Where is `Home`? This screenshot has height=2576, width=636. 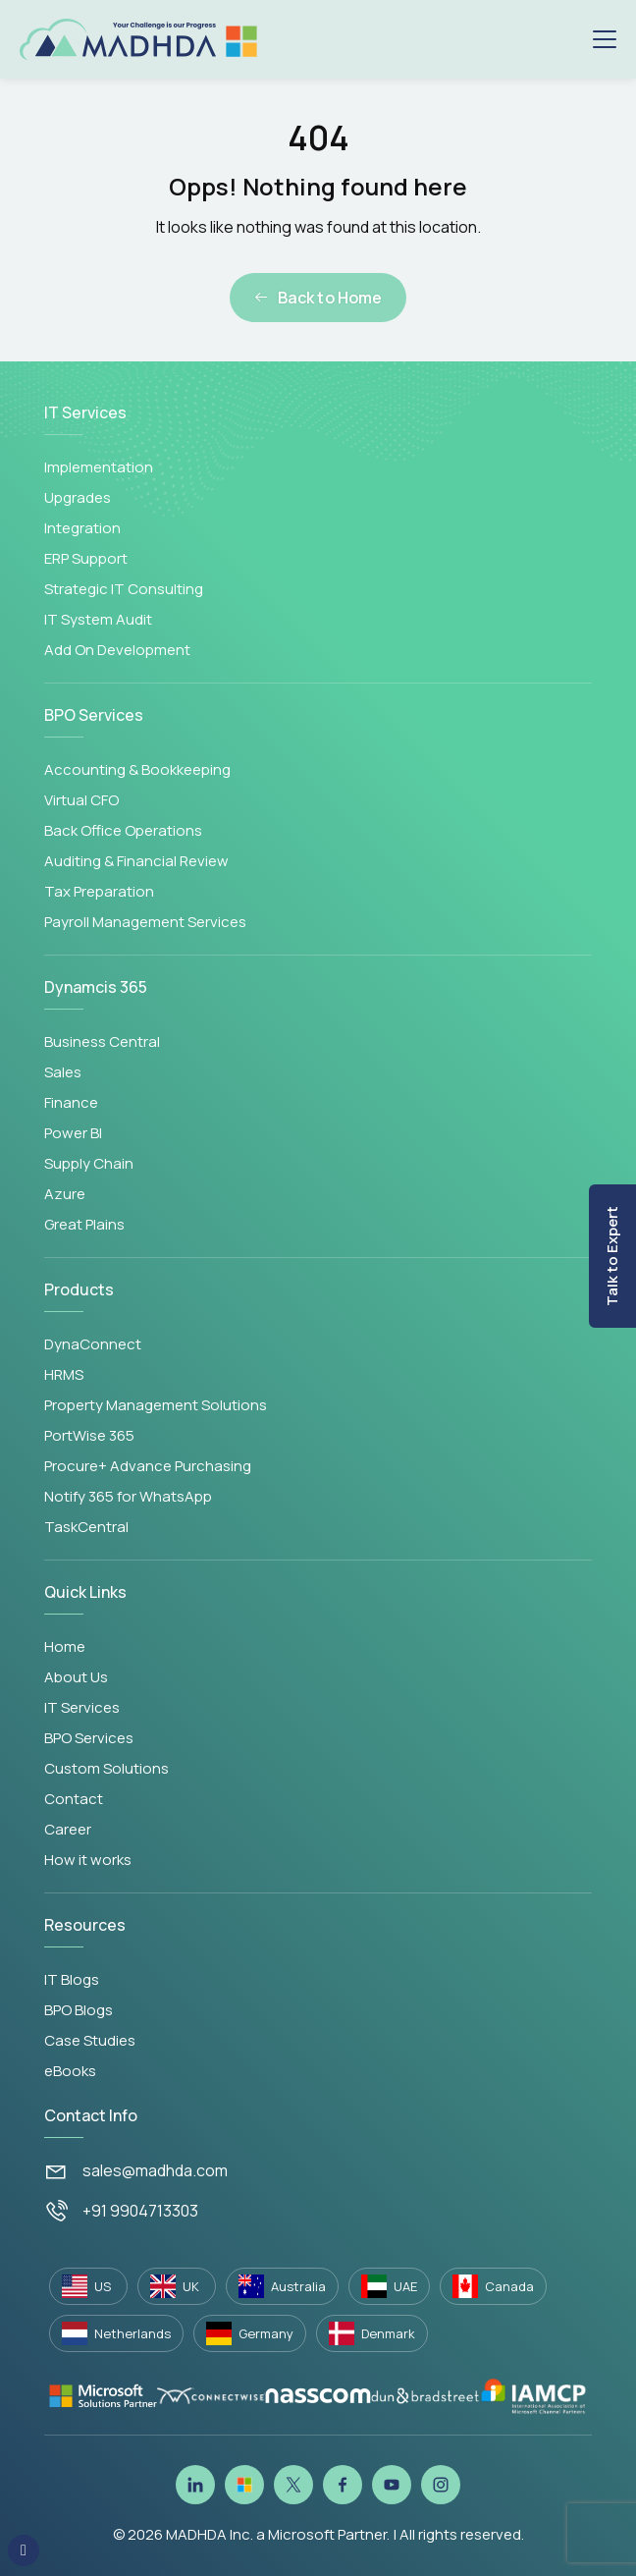 Home is located at coordinates (64, 1646).